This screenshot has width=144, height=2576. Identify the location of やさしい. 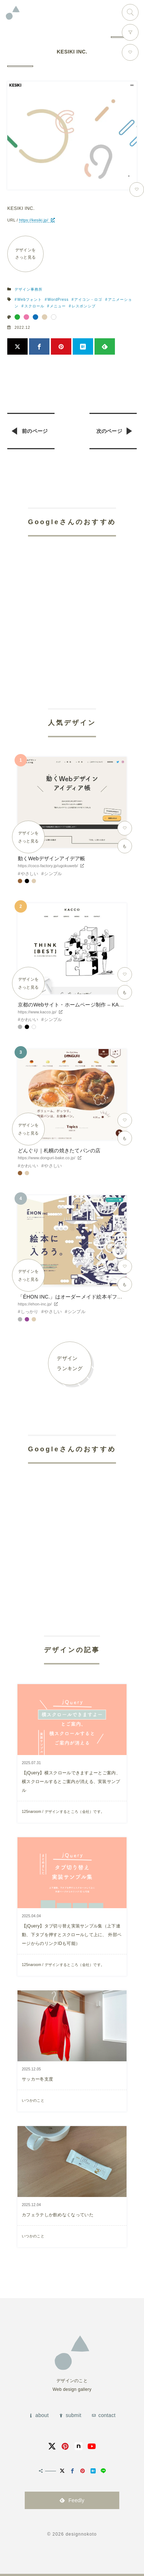
(30, 873).